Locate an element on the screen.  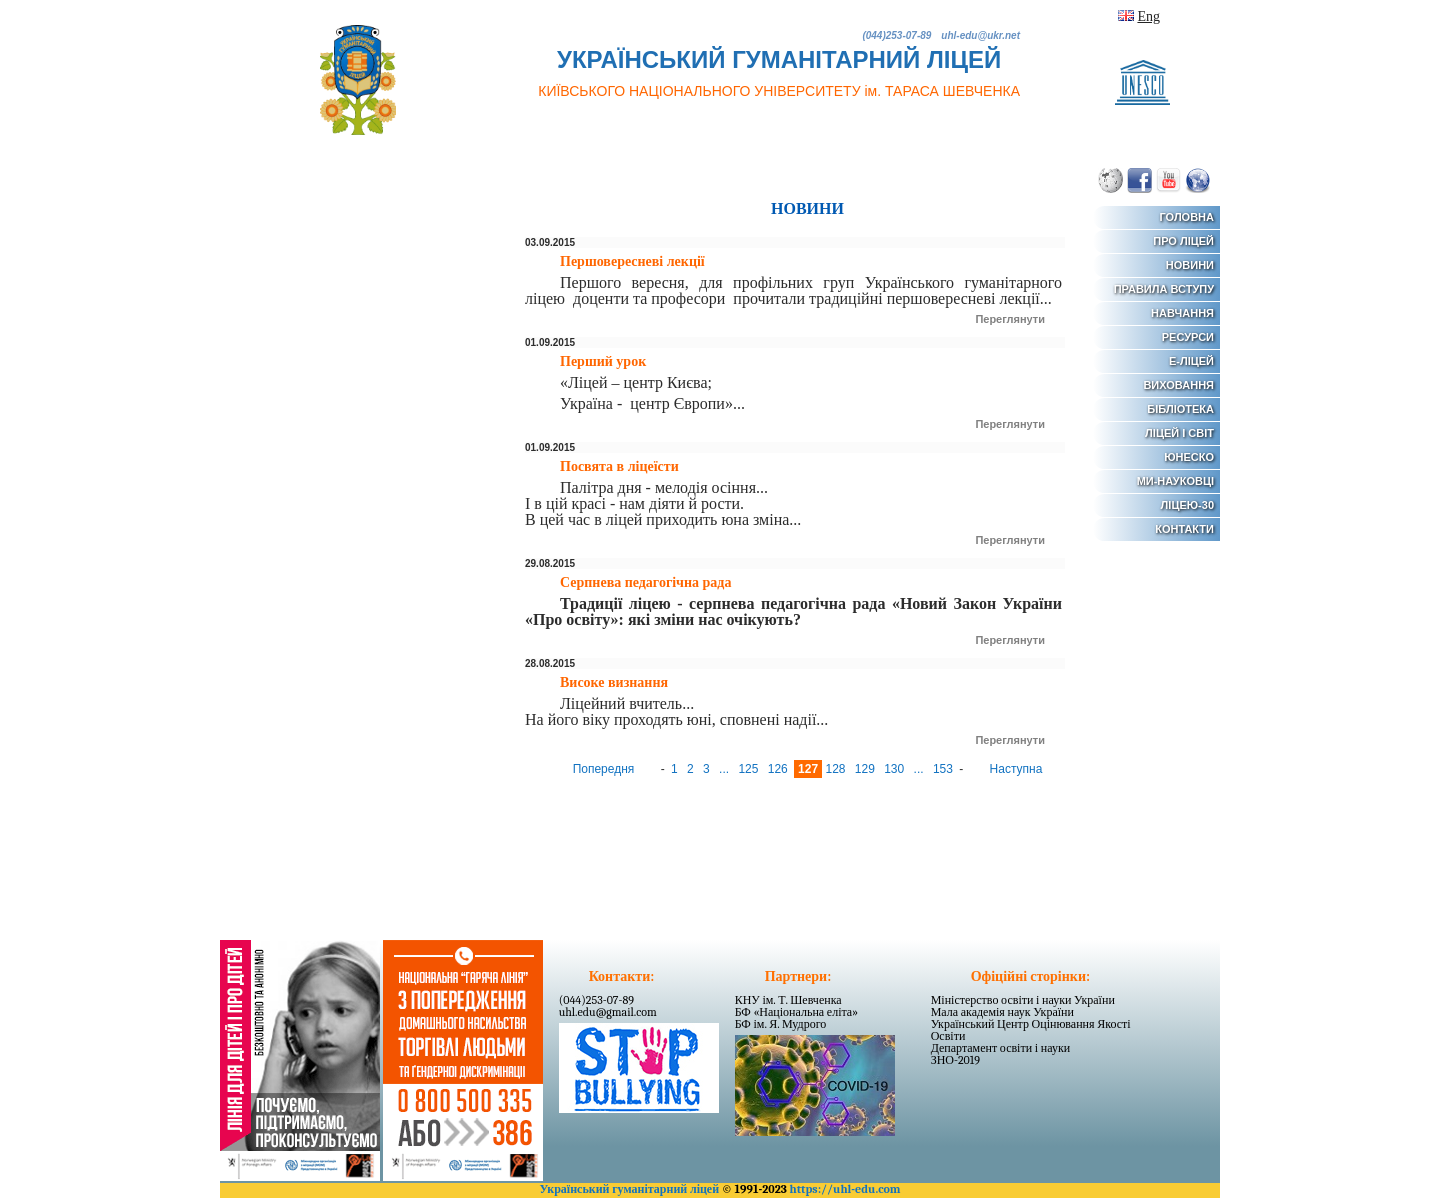
МИ-НАУКОВЦІ is located at coordinates (1175, 481).